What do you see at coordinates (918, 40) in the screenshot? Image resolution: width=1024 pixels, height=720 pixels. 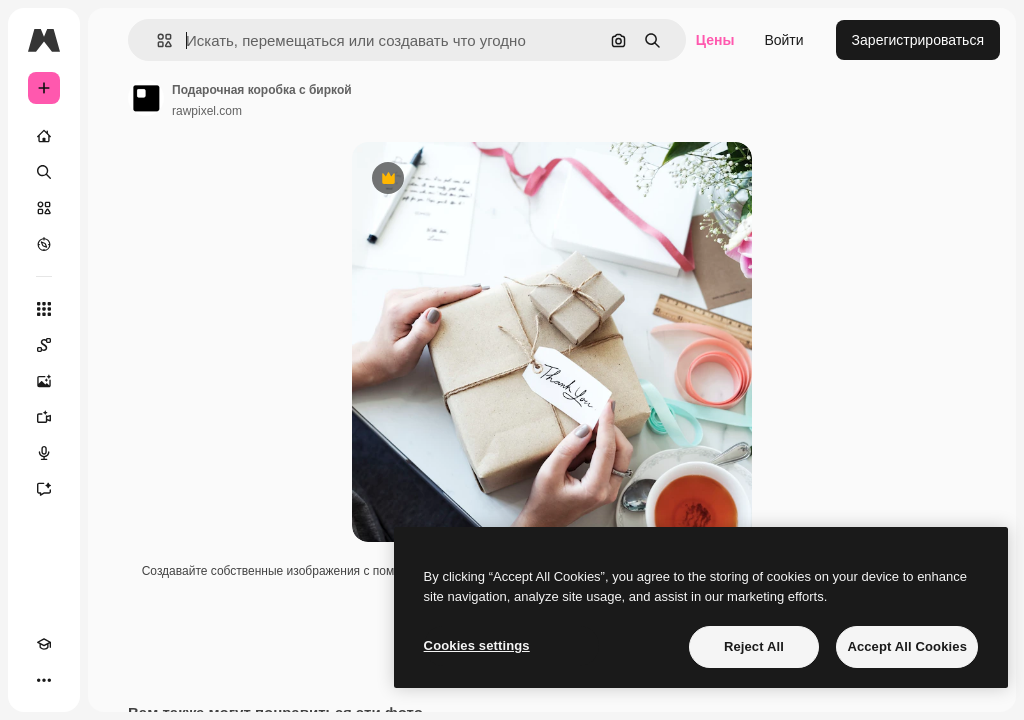 I see `Зарегистрироваться` at bounding box center [918, 40].